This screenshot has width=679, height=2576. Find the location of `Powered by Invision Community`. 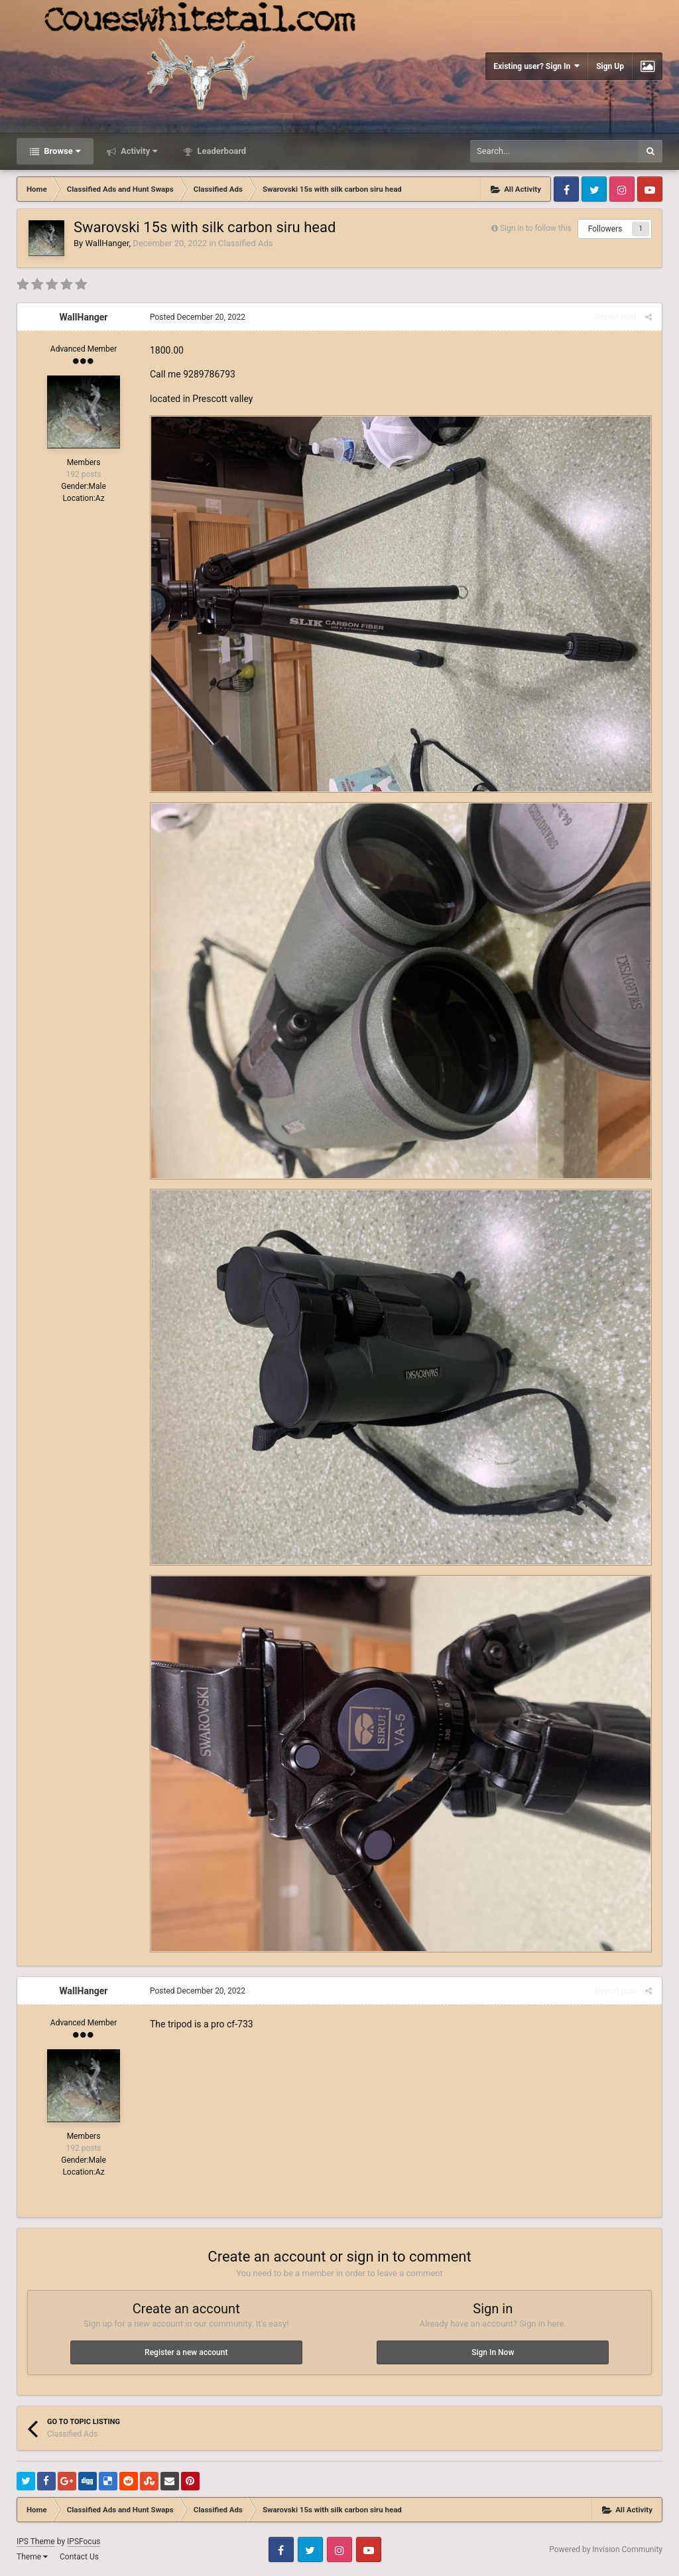

Powered by Invision Community is located at coordinates (605, 2549).